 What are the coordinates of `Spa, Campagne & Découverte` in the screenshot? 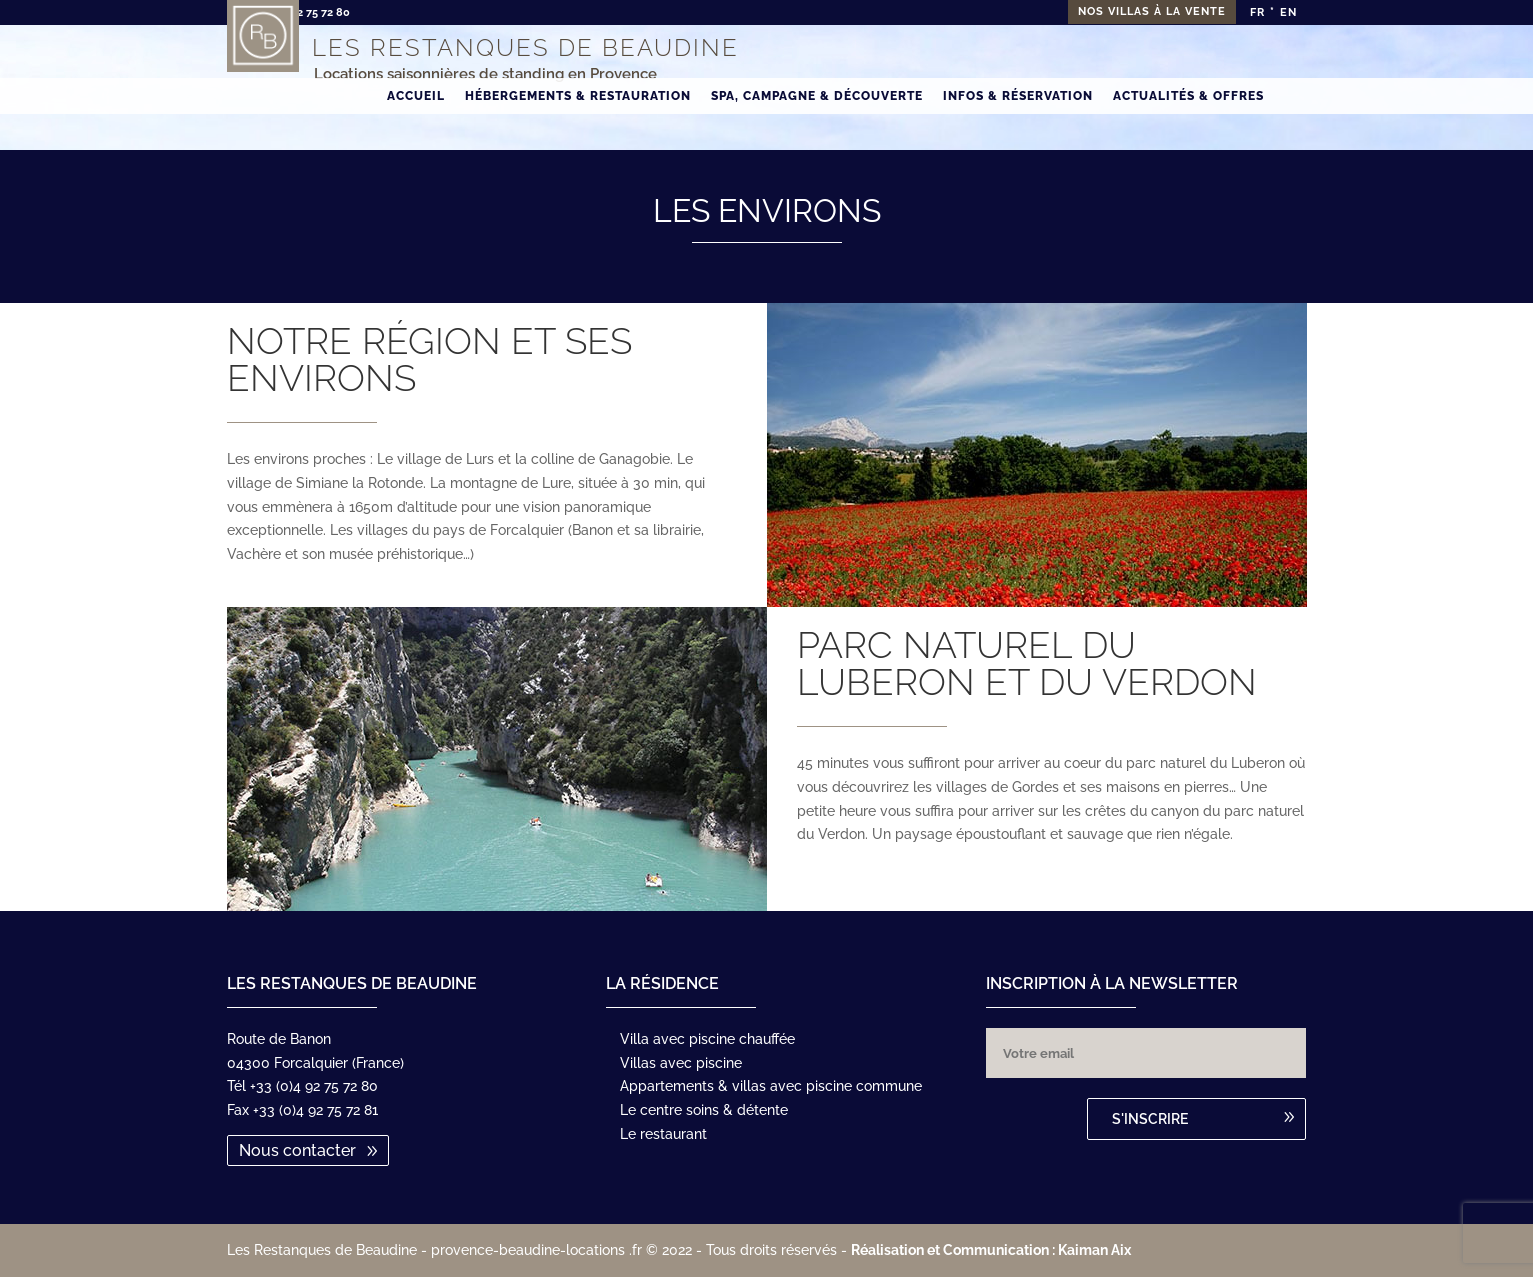 It's located at (817, 132).